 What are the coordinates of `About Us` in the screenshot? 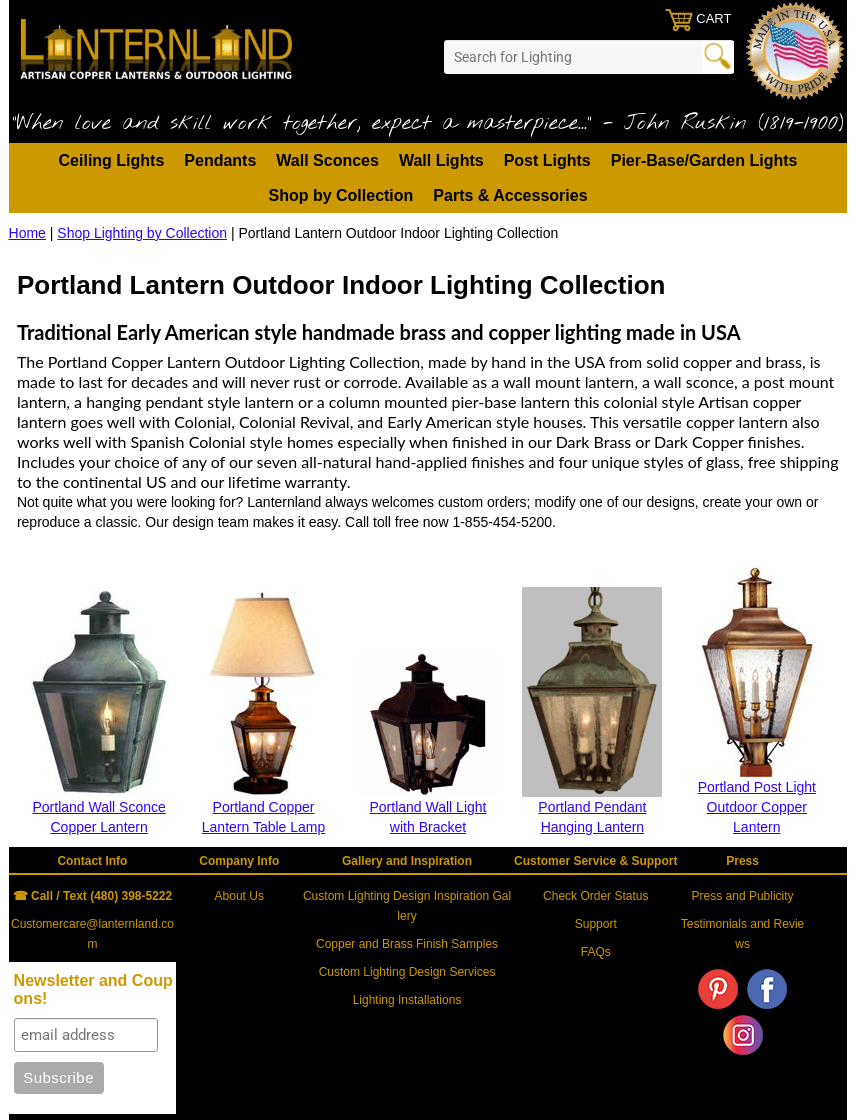 It's located at (239, 896).